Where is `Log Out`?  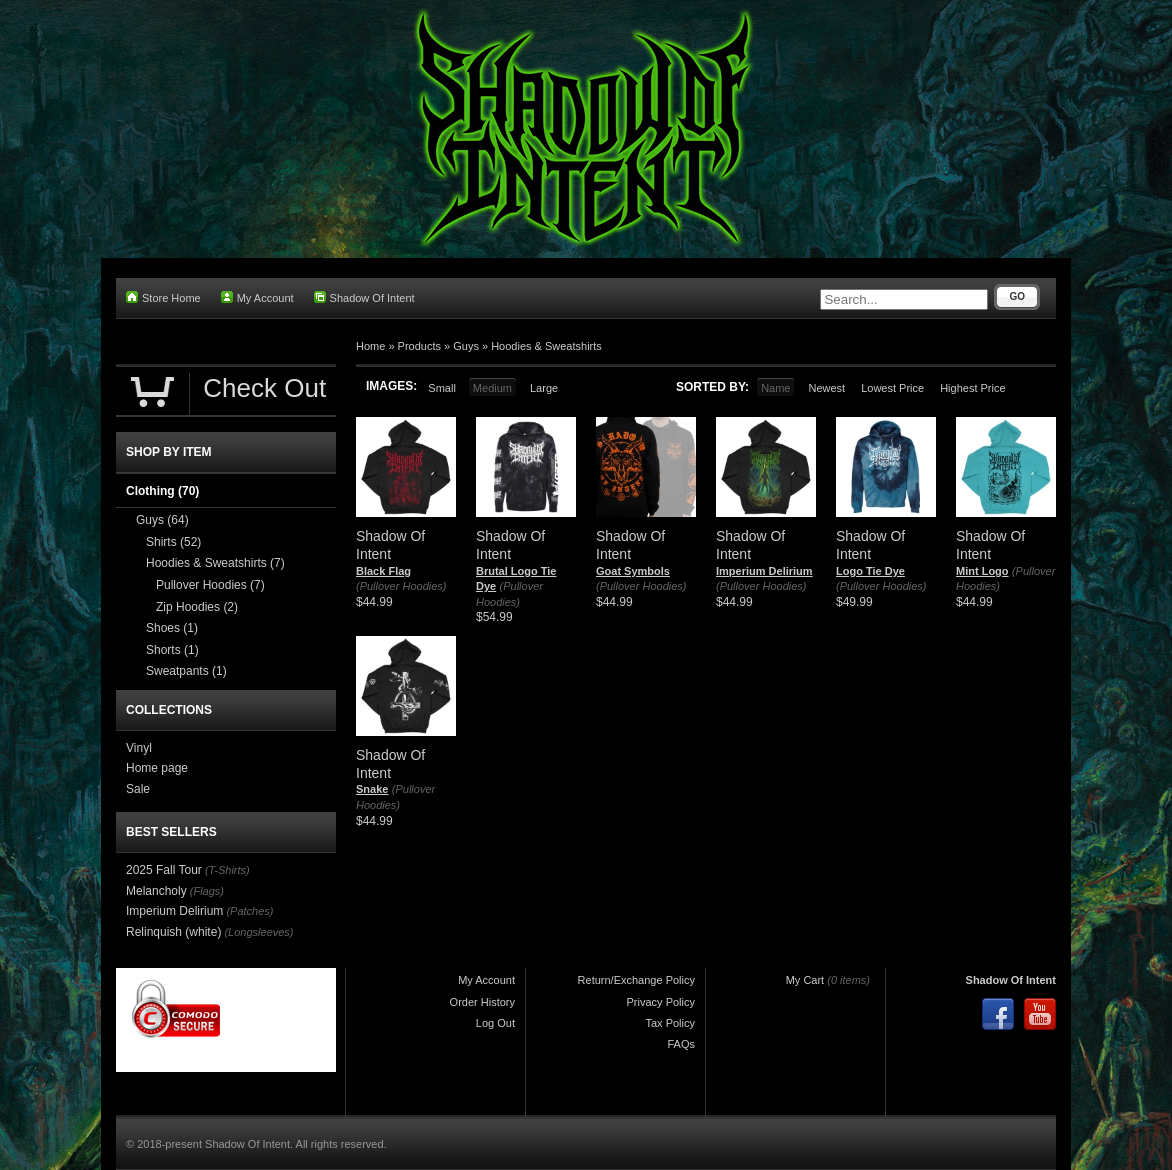 Log Out is located at coordinates (495, 1023).